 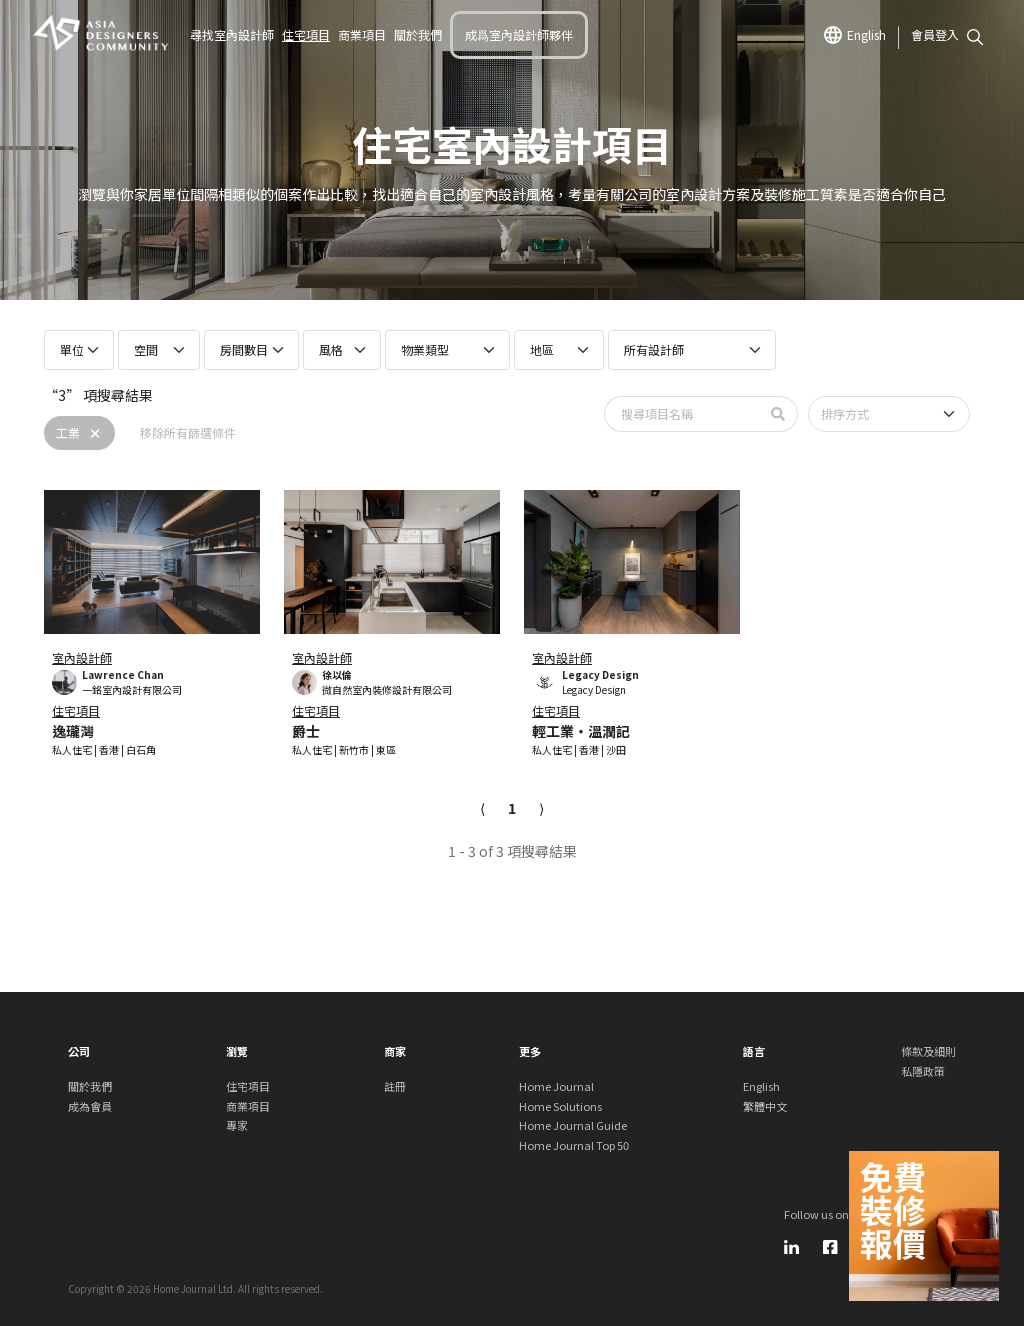 I want to click on [Search by Property name], so click(x=682, y=414).